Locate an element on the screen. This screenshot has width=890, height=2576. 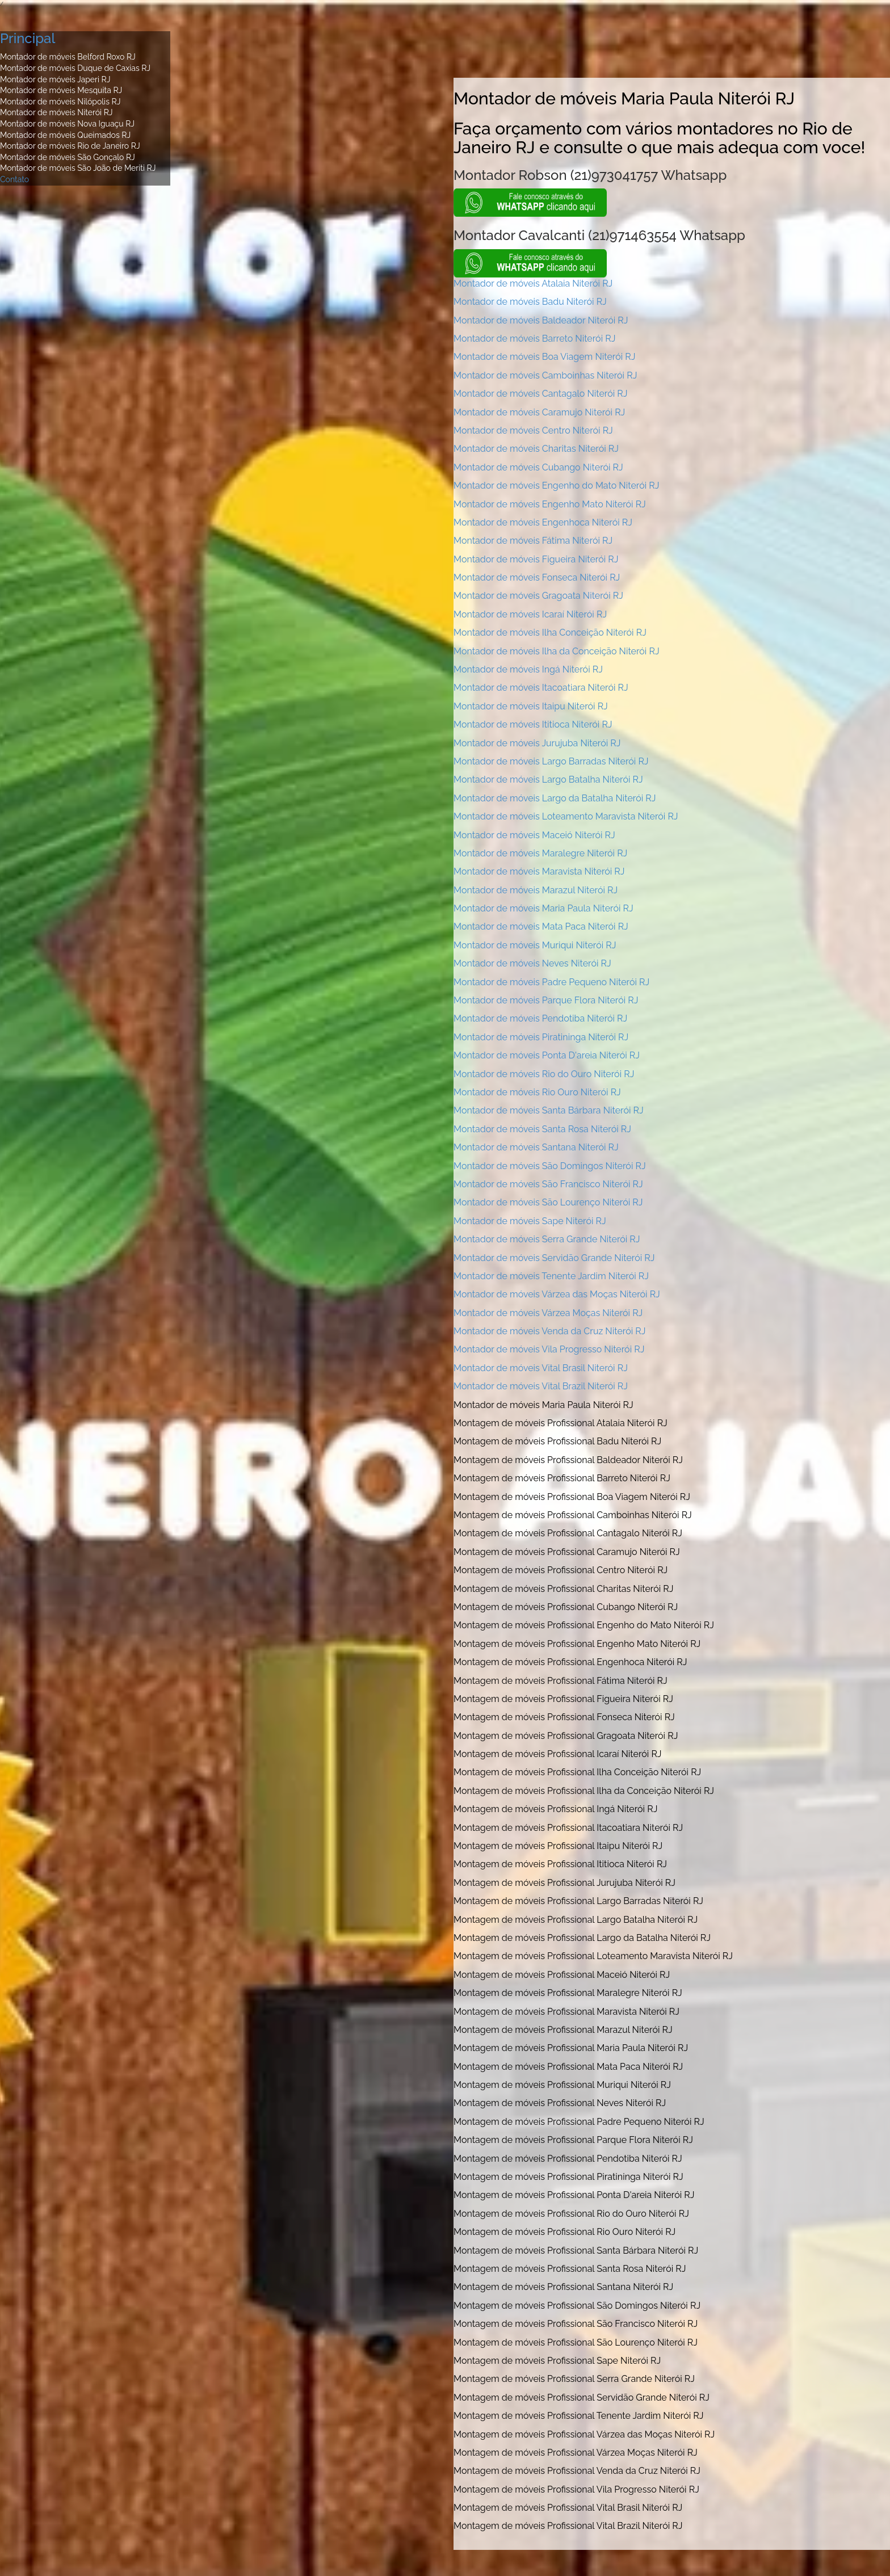
Montador de móveis Piratininga Niterói RJ is located at coordinates (541, 1037).